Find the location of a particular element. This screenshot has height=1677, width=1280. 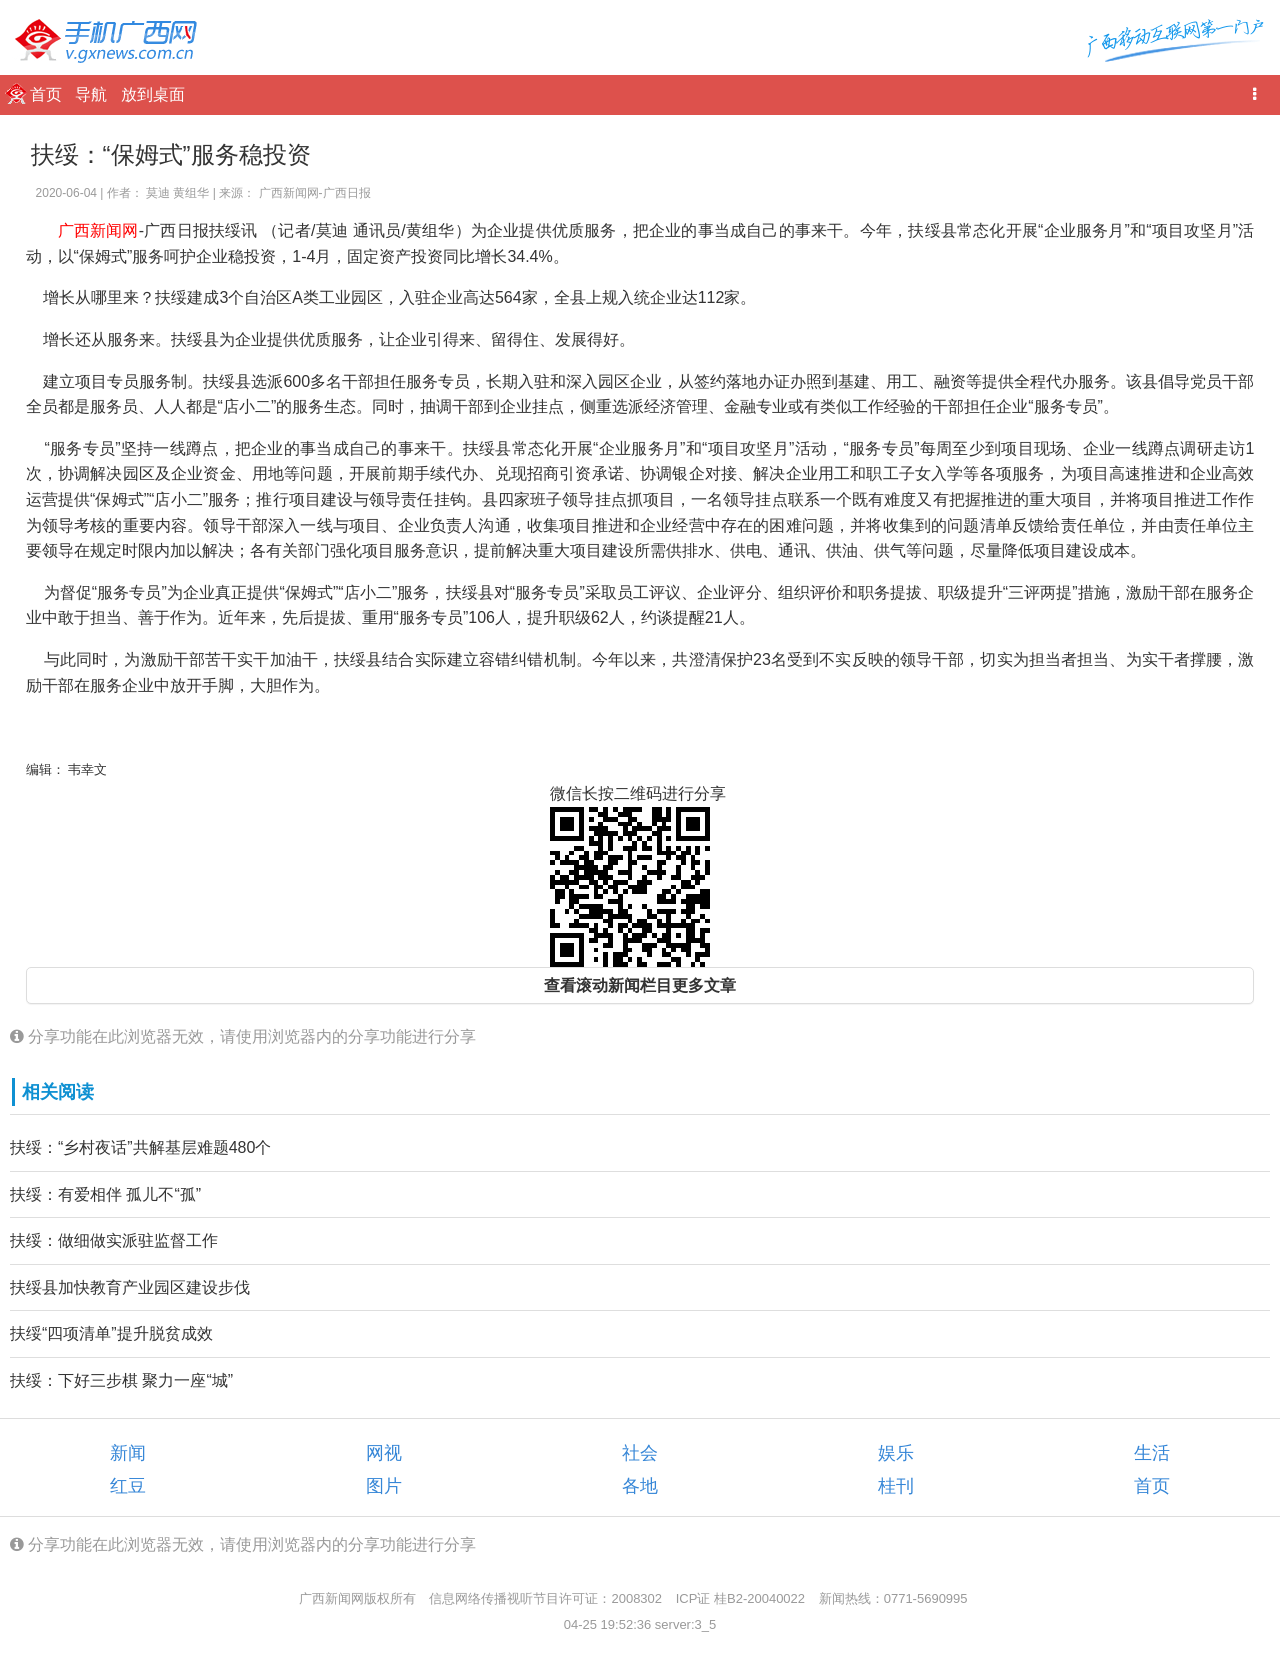

生活 is located at coordinates (1152, 1453).